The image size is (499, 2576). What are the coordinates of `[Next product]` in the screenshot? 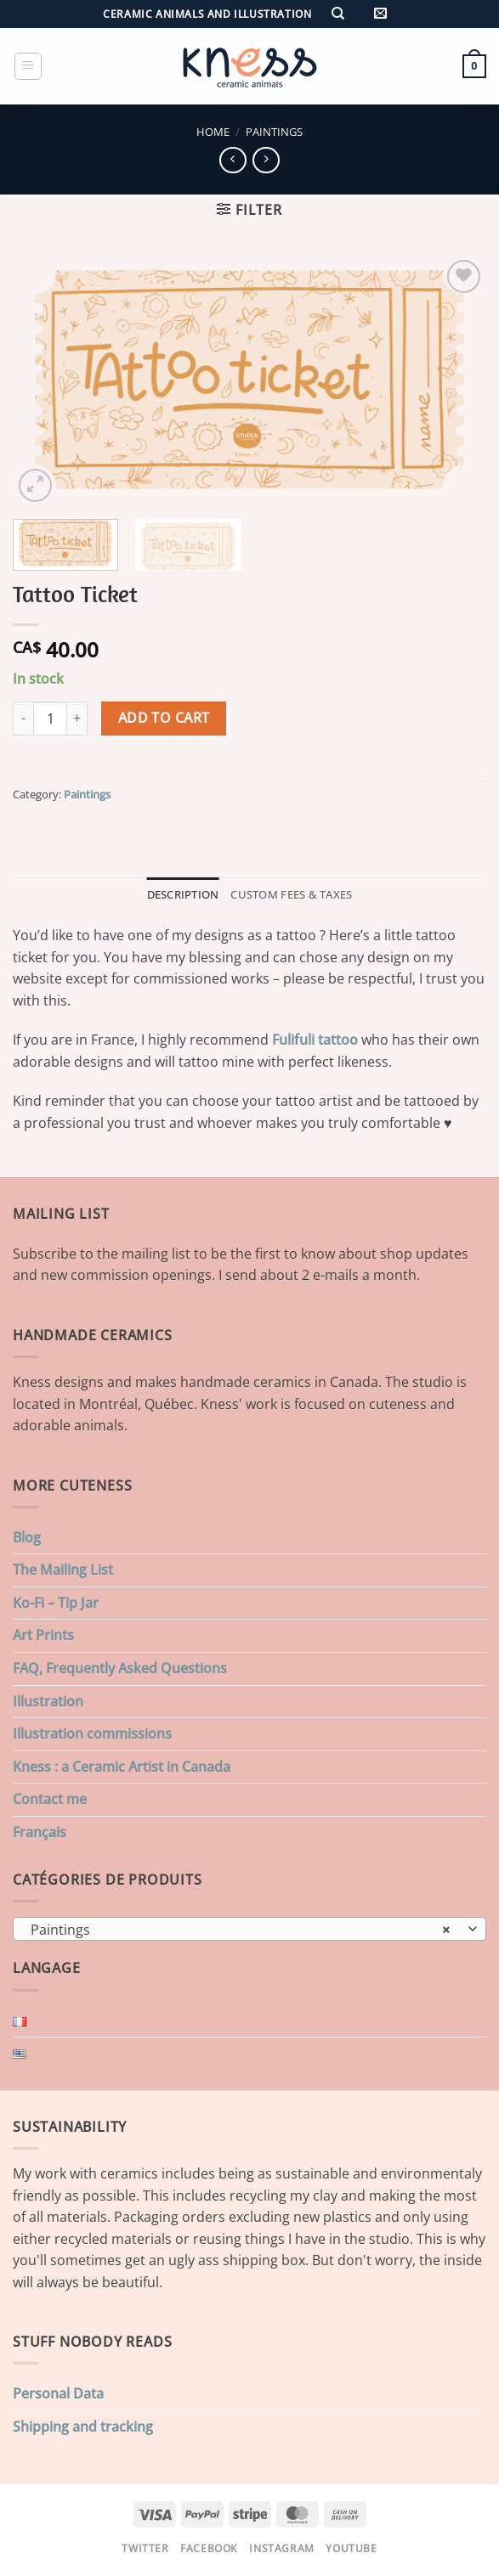 It's located at (232, 160).